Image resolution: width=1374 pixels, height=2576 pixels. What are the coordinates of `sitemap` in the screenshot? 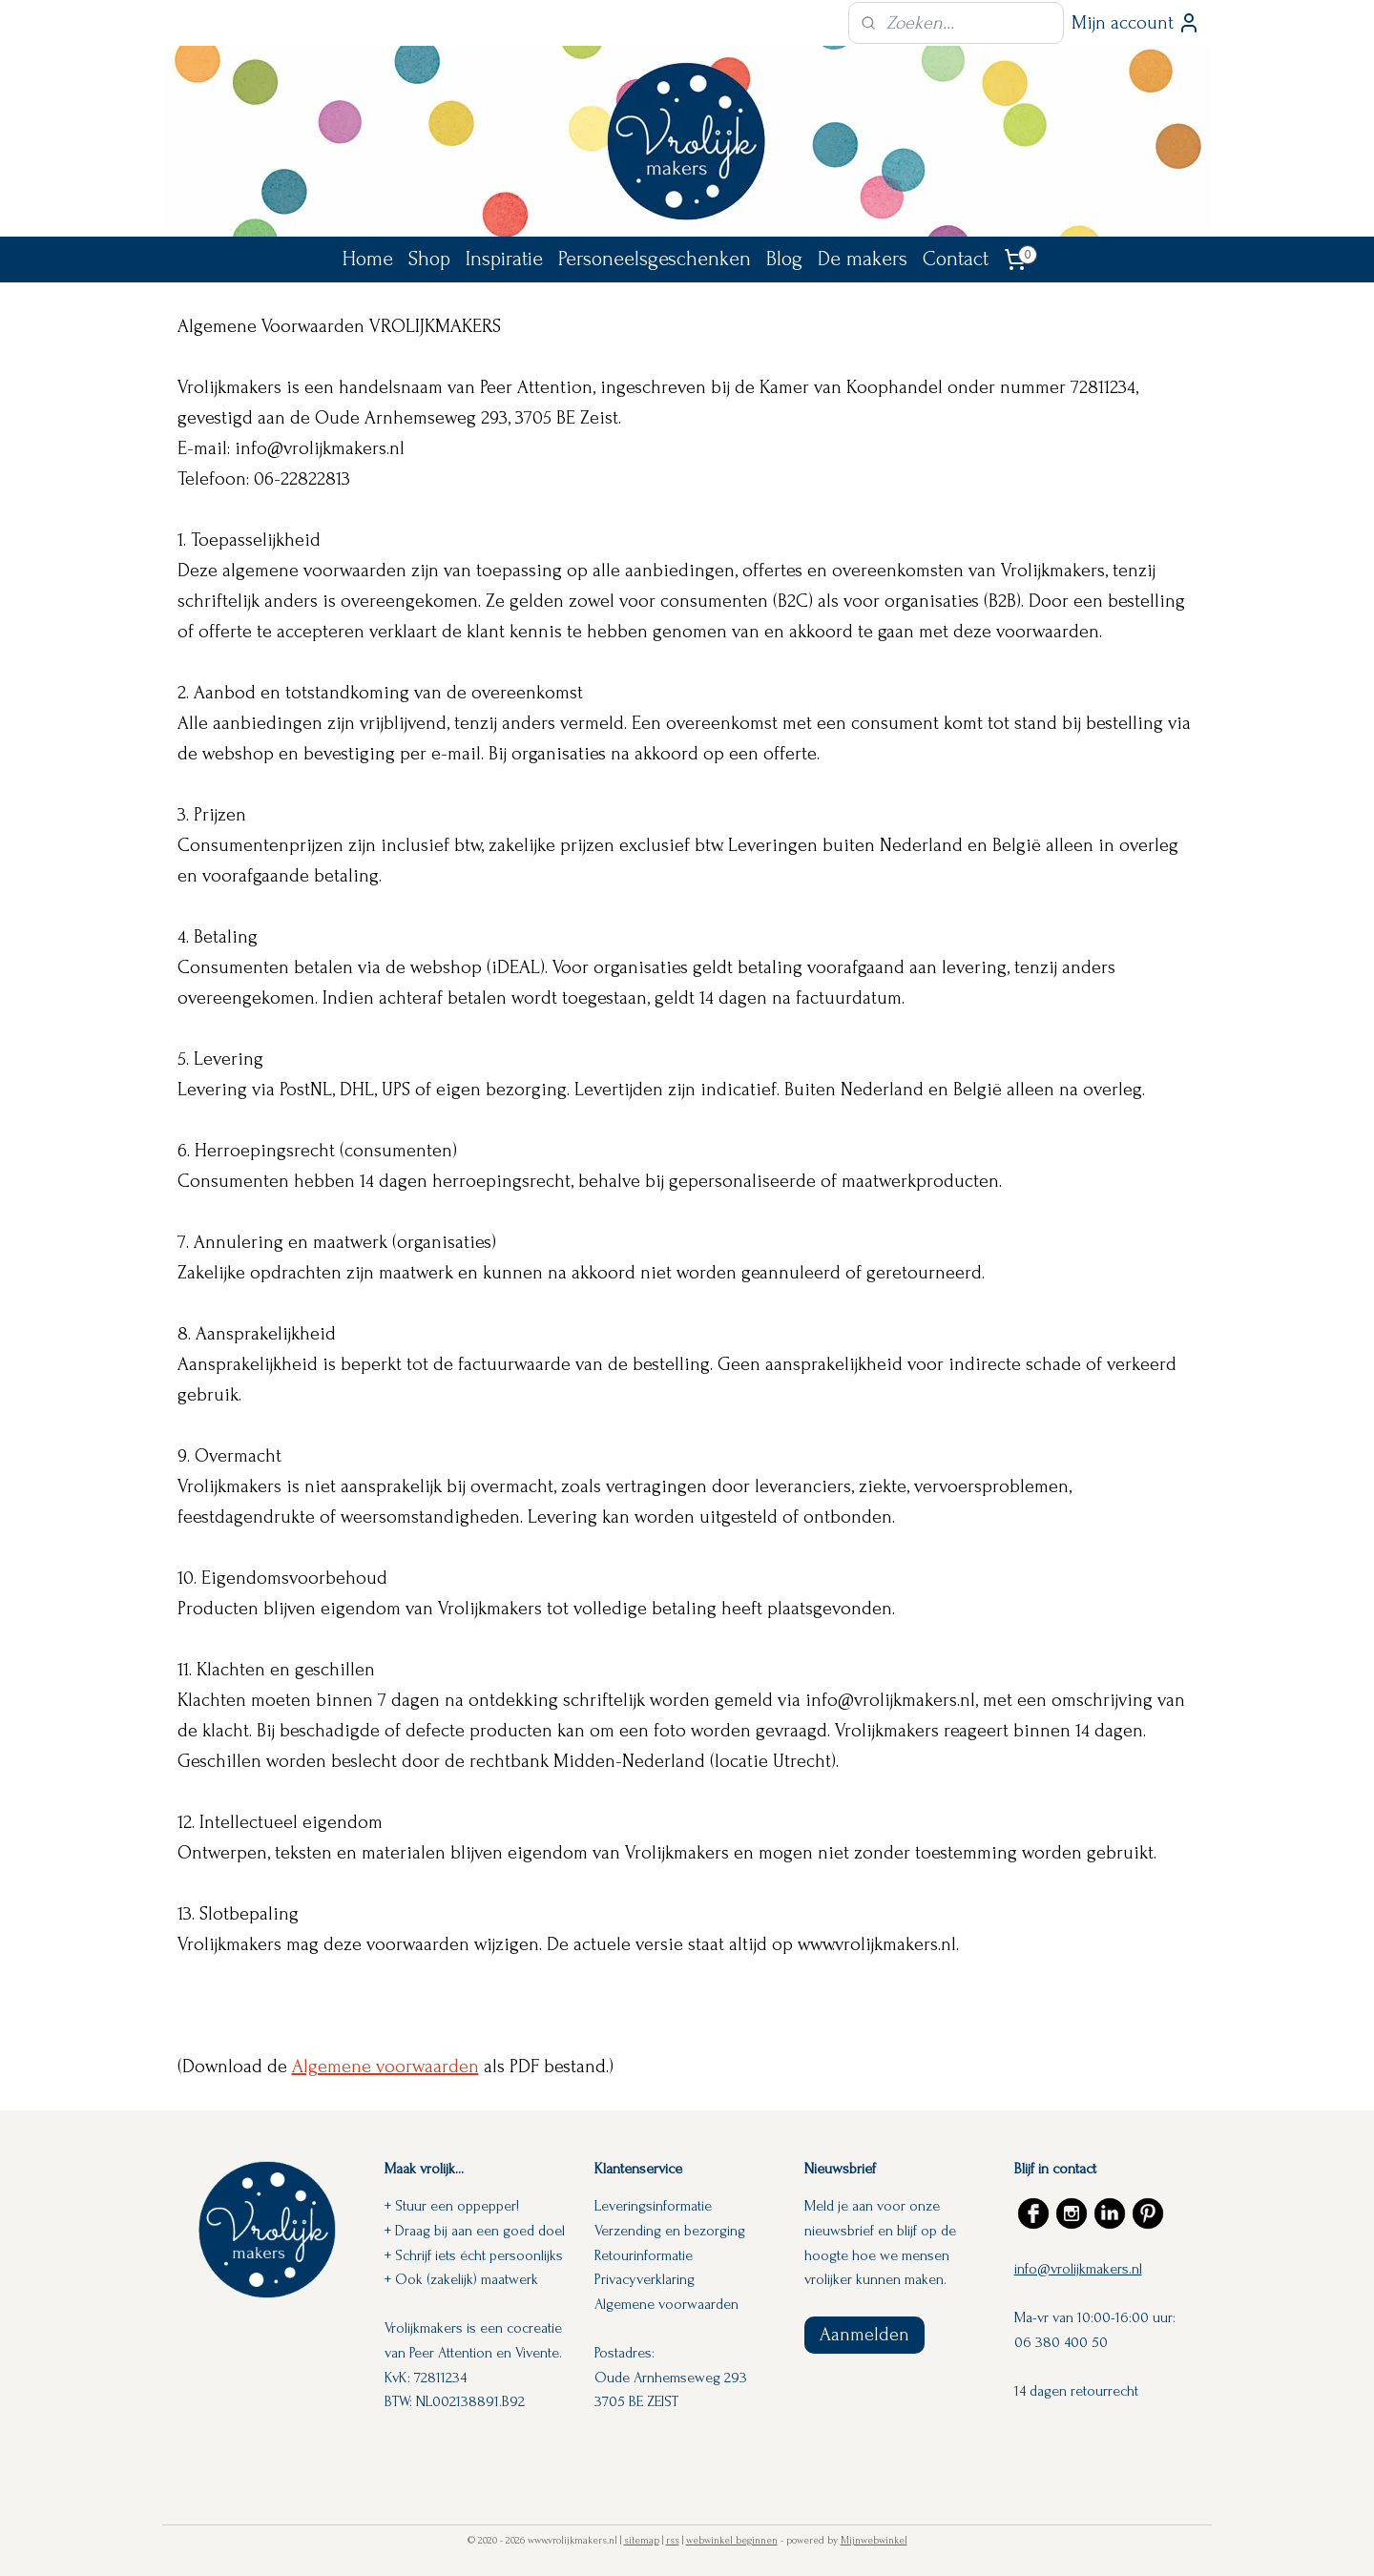 It's located at (641, 2540).